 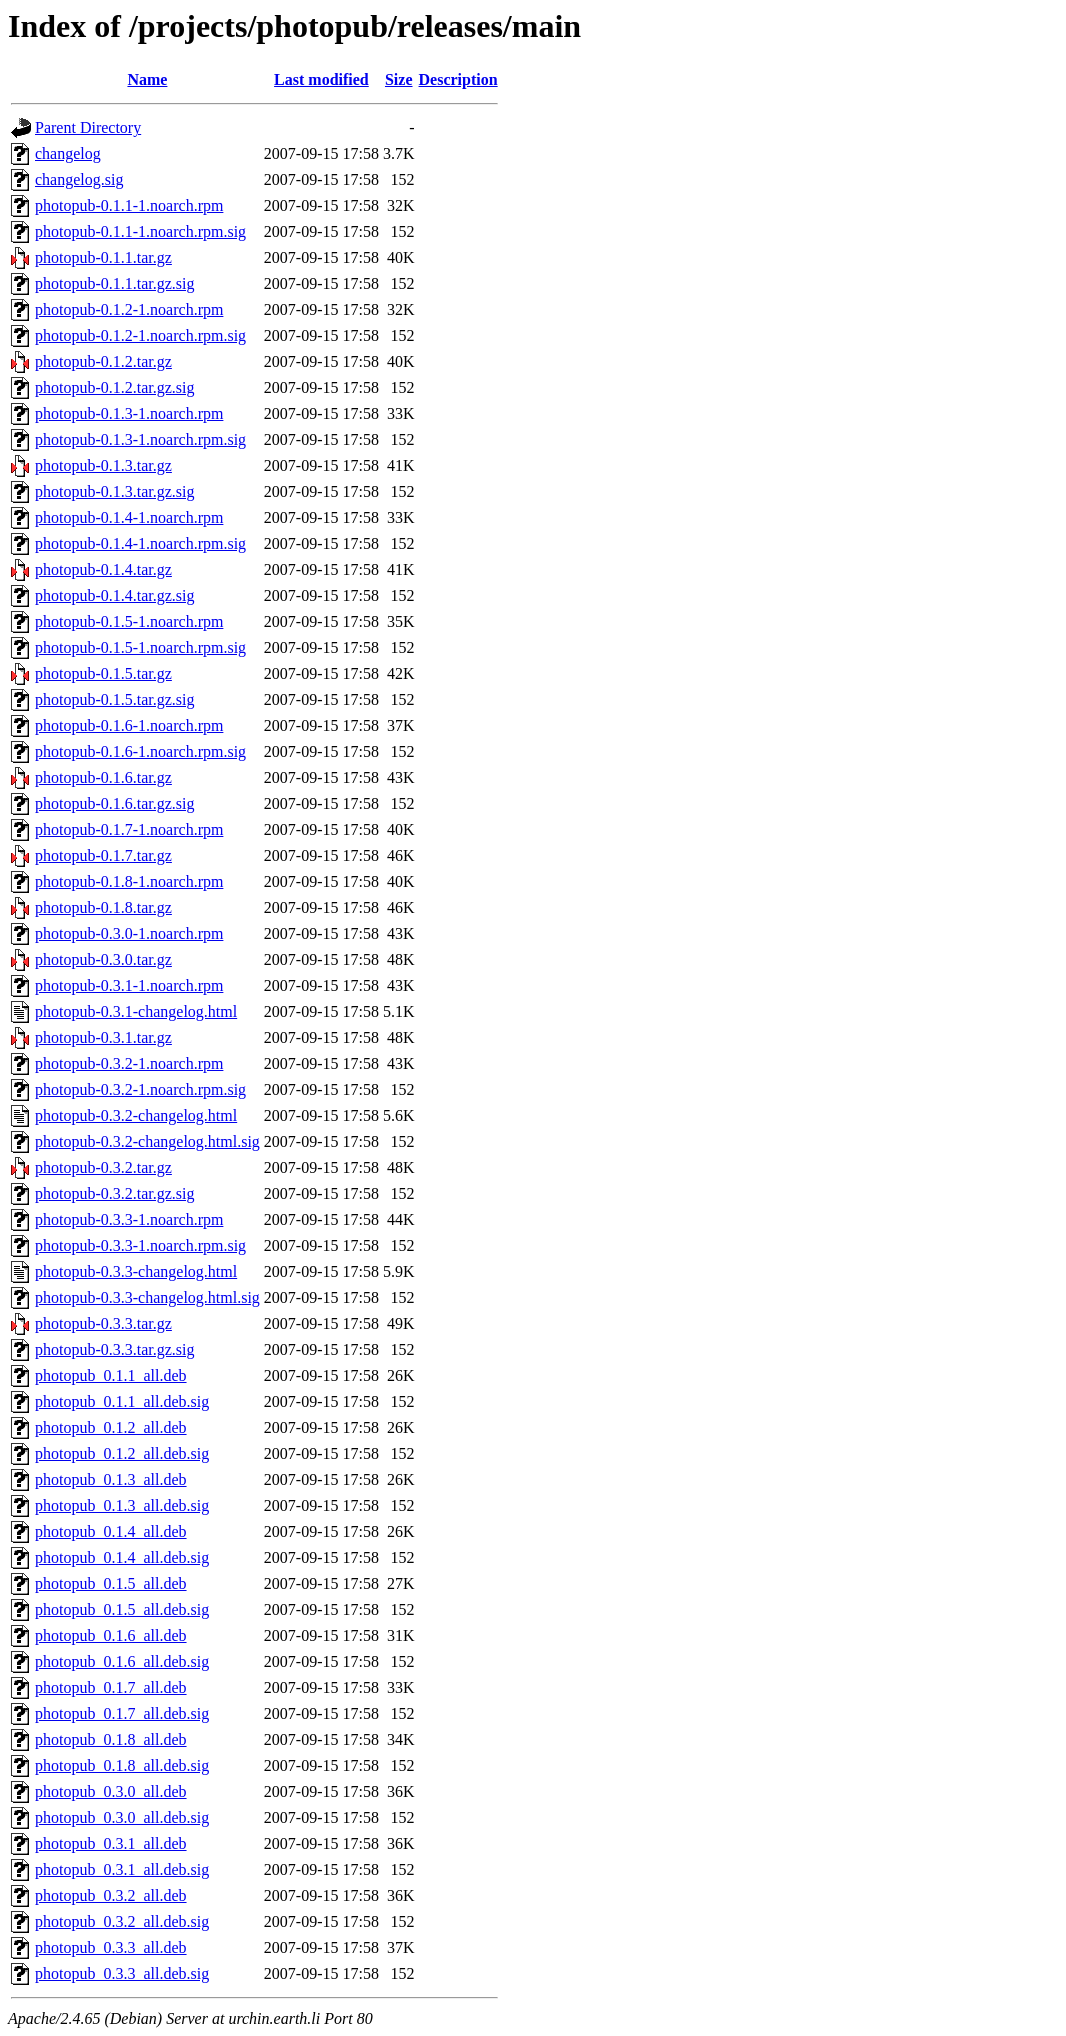 I want to click on photopub-0.1.2-1.noarch.rpm.sig, so click(x=140, y=335).